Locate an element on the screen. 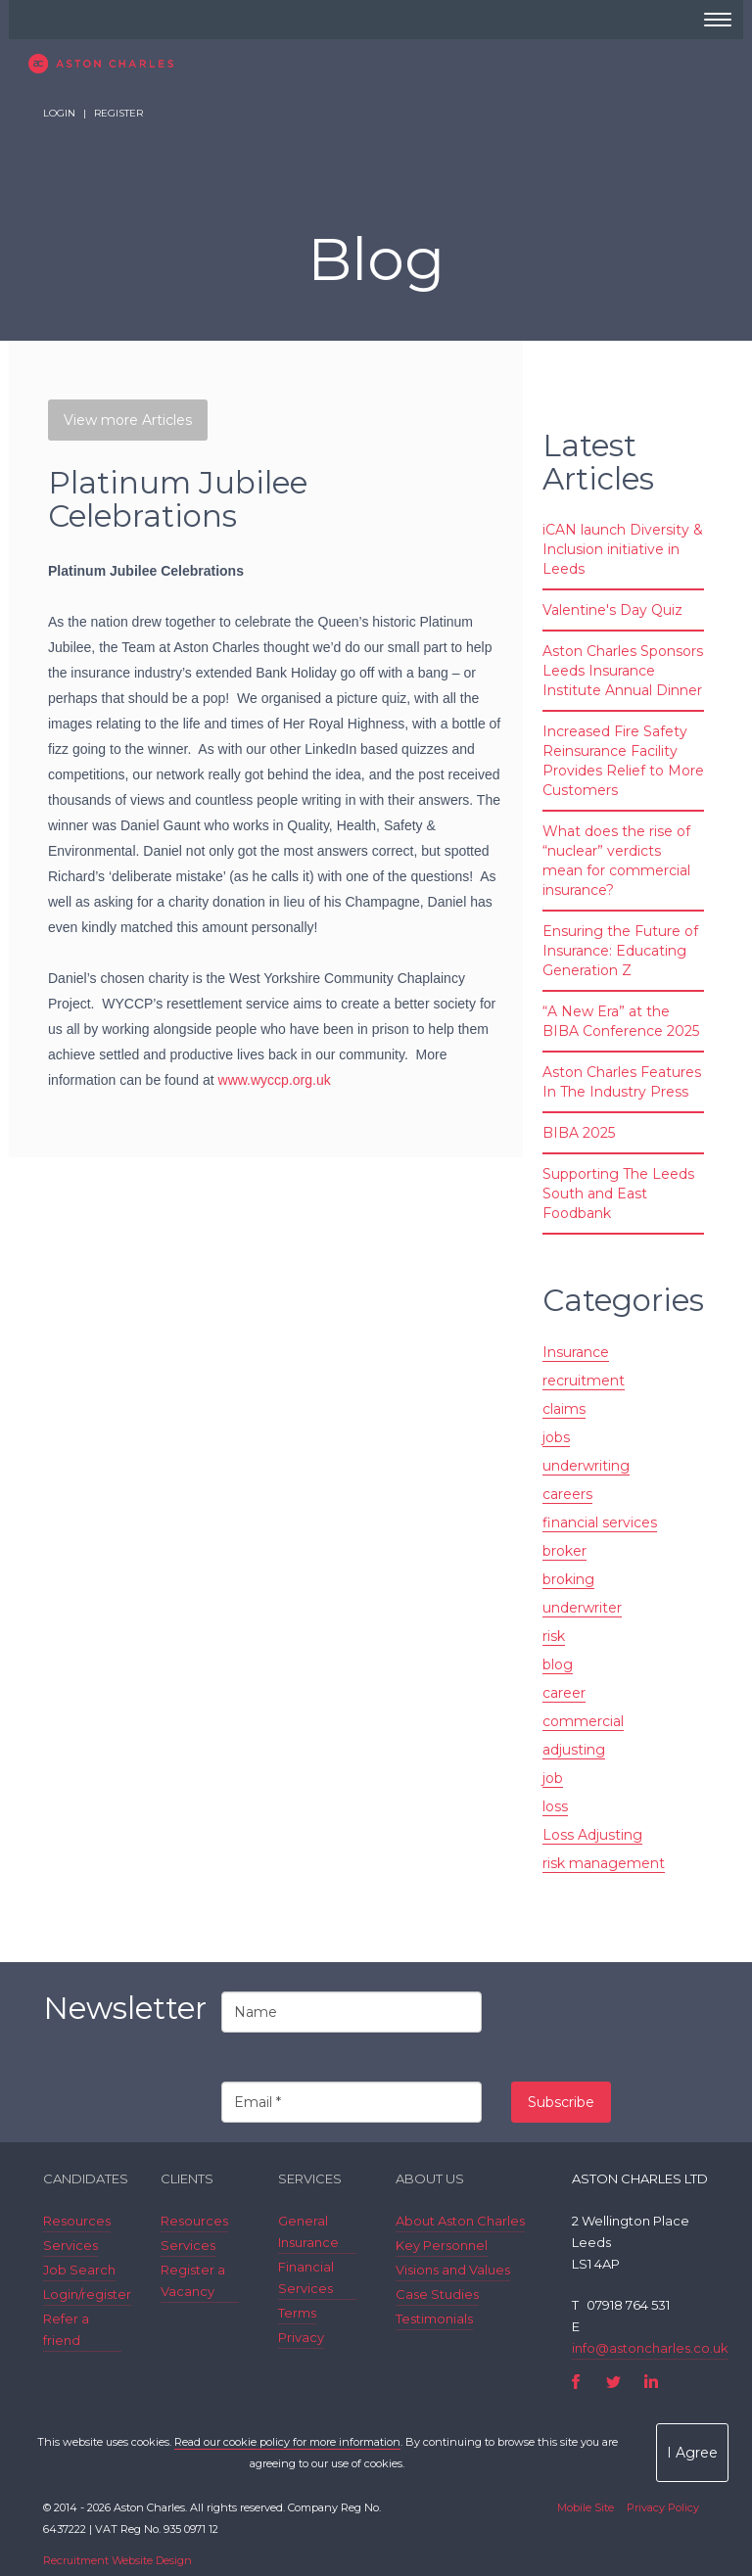  Privacy Policy is located at coordinates (663, 2507).